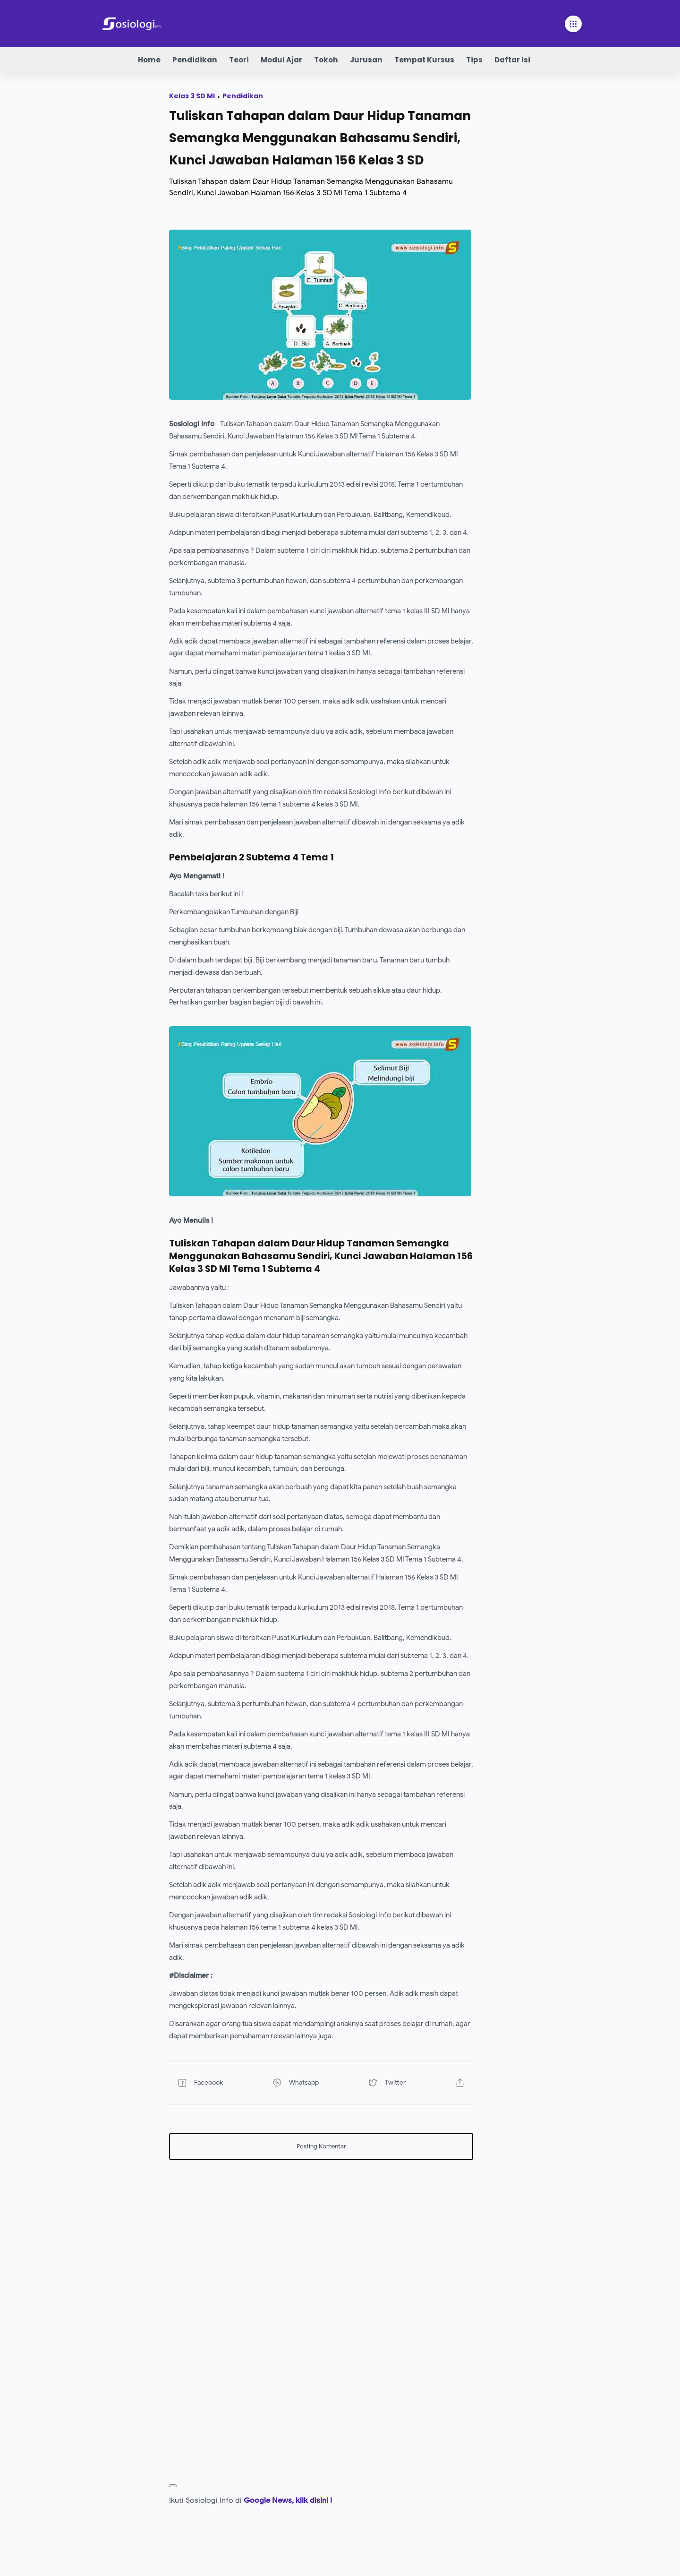 The image size is (680, 2576). Describe the element at coordinates (149, 60) in the screenshot. I see `Home` at that location.